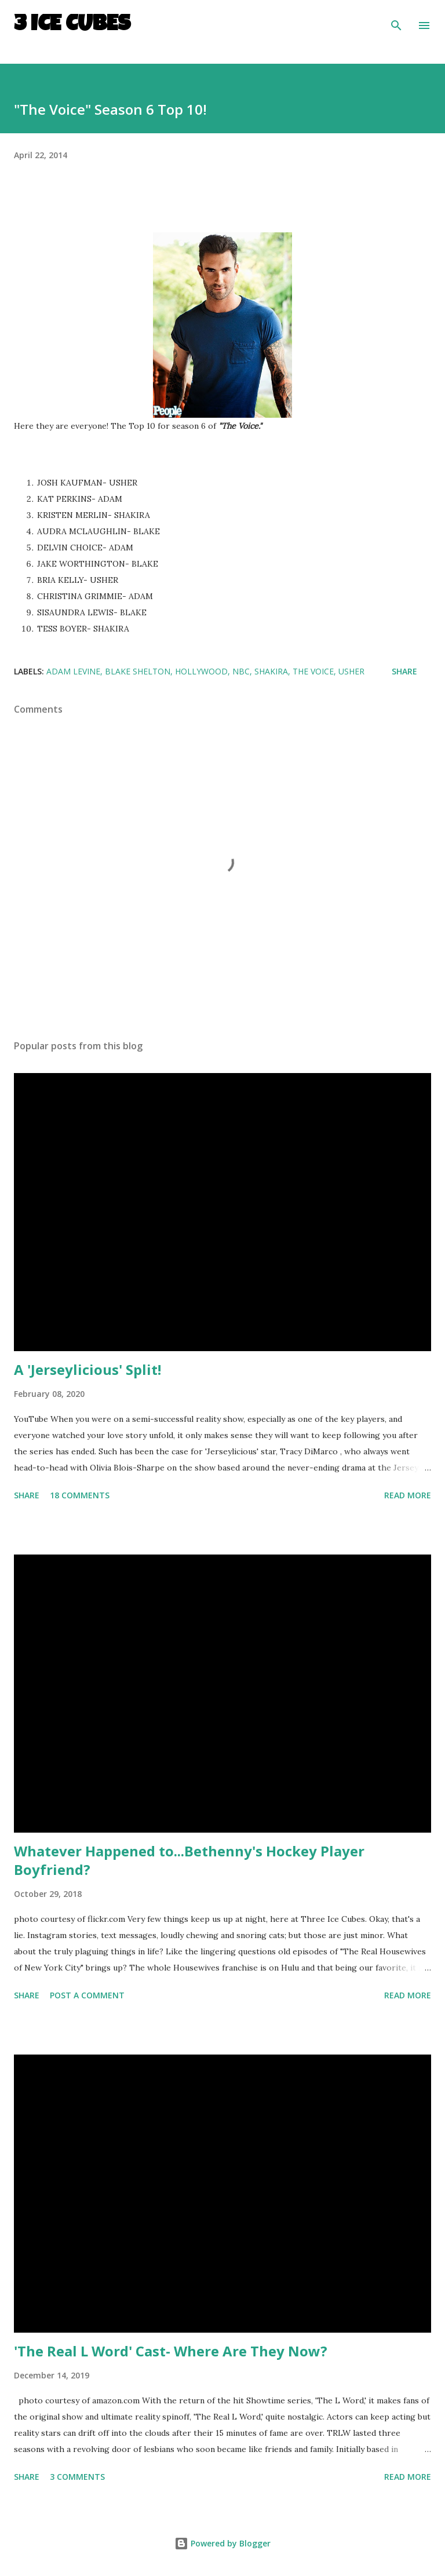 The image size is (445, 2576). Describe the element at coordinates (72, 25) in the screenshot. I see `3 Ice Cubes` at that location.